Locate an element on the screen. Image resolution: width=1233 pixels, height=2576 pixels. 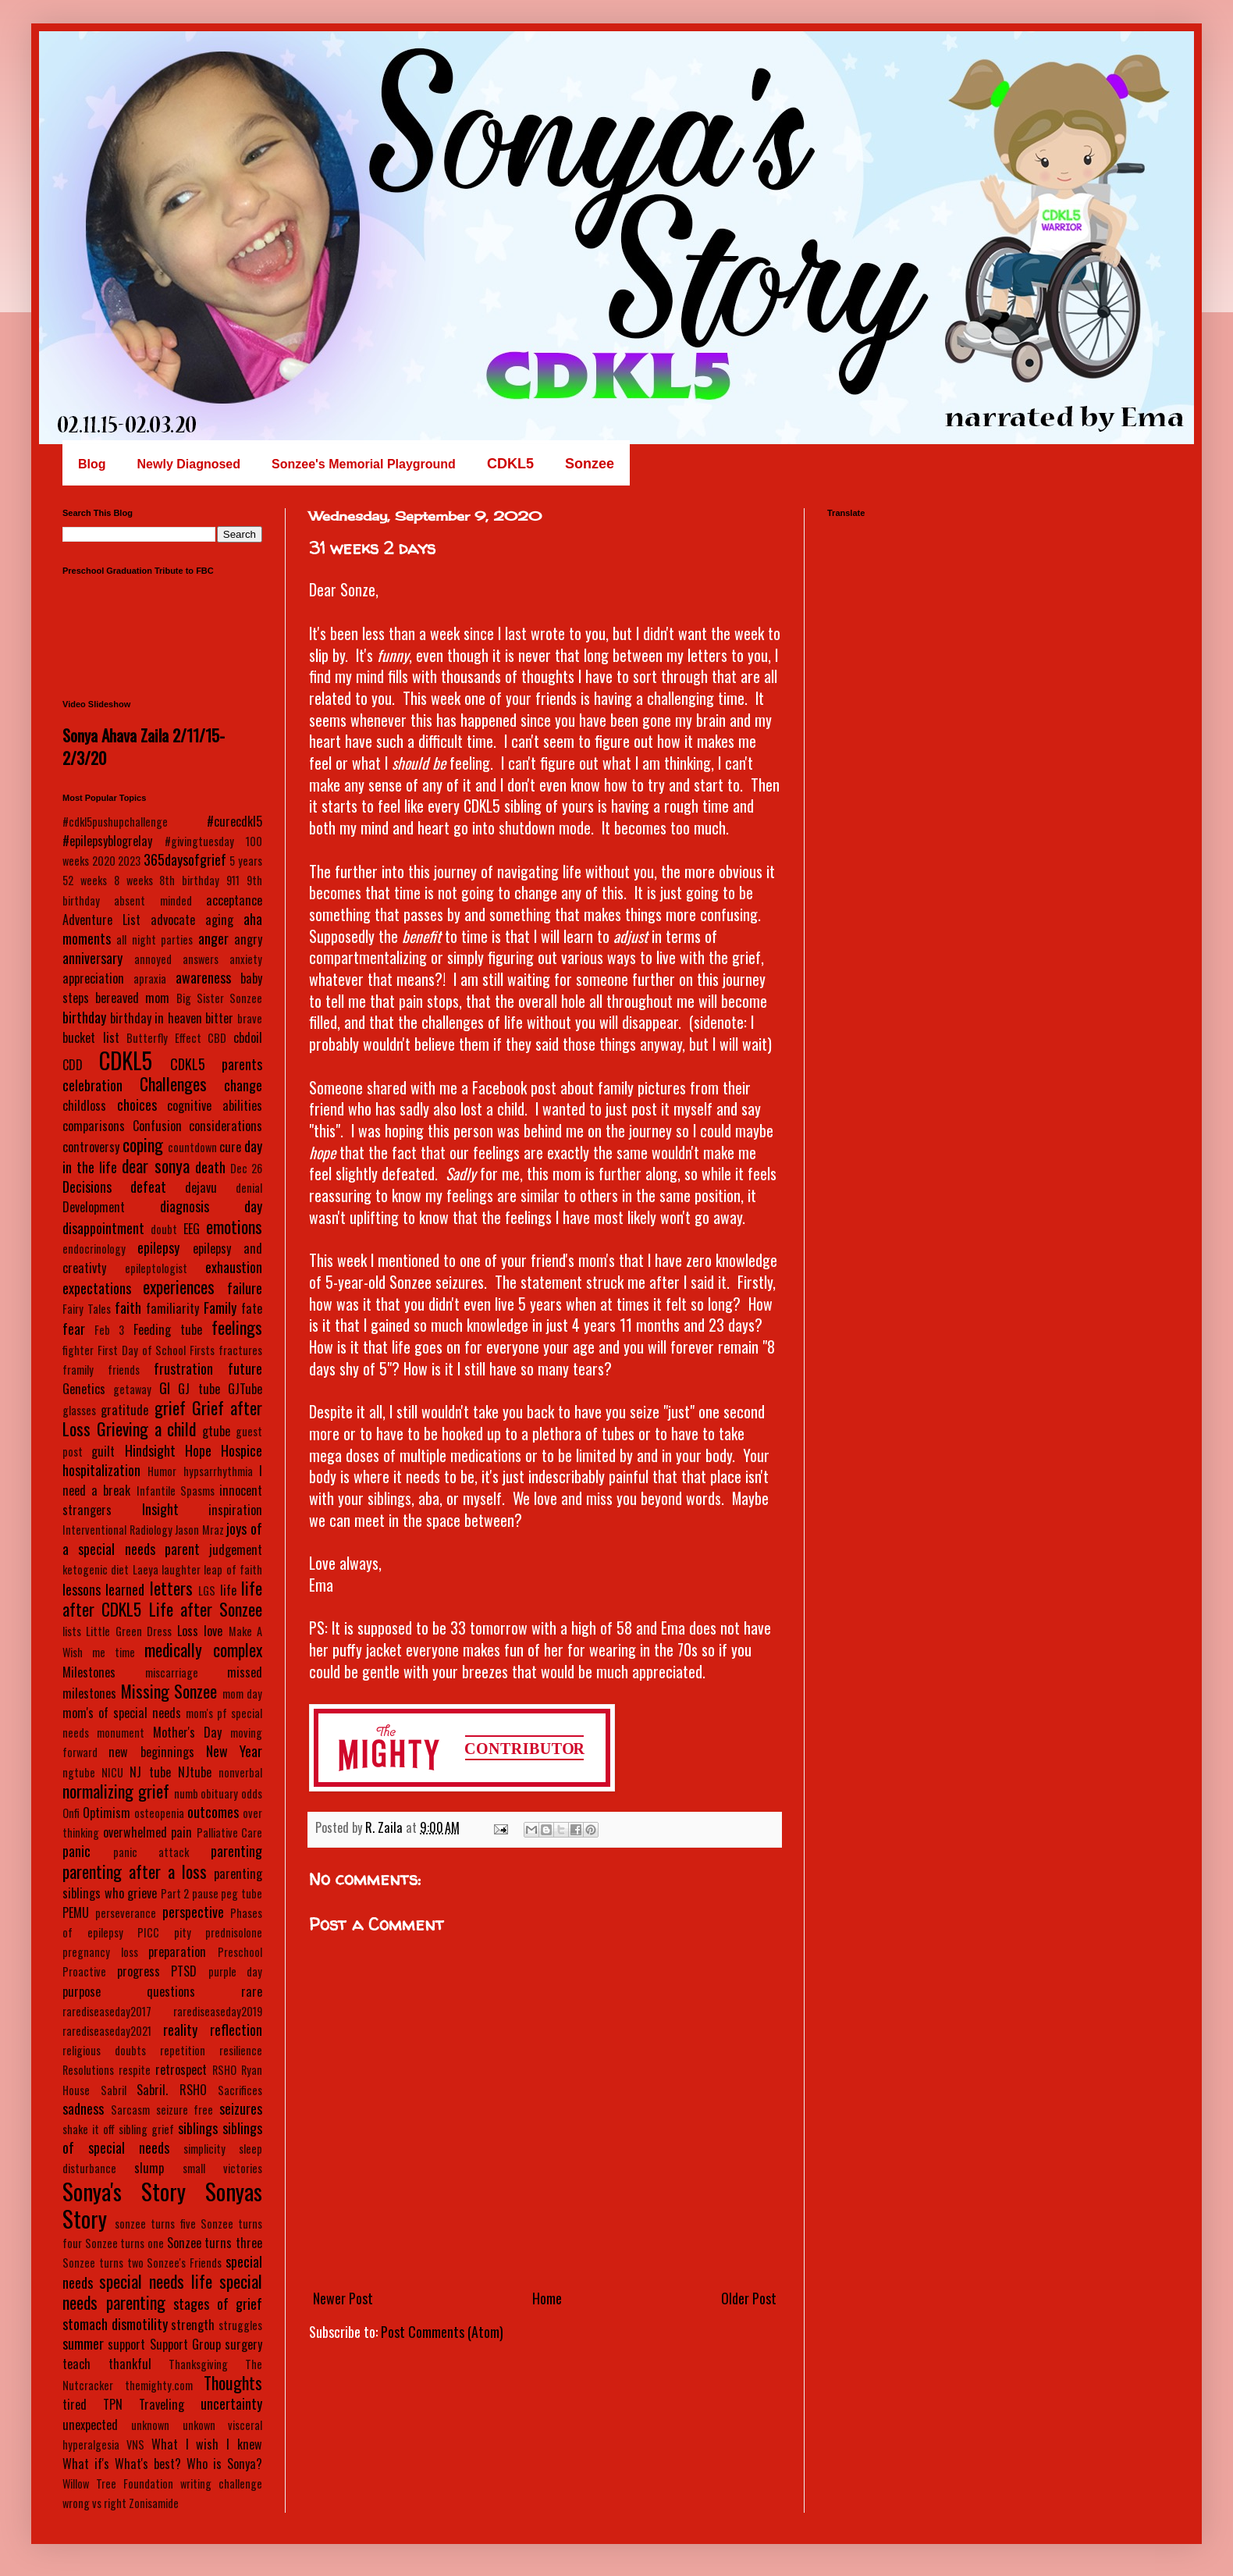
change is located at coordinates (243, 1085).